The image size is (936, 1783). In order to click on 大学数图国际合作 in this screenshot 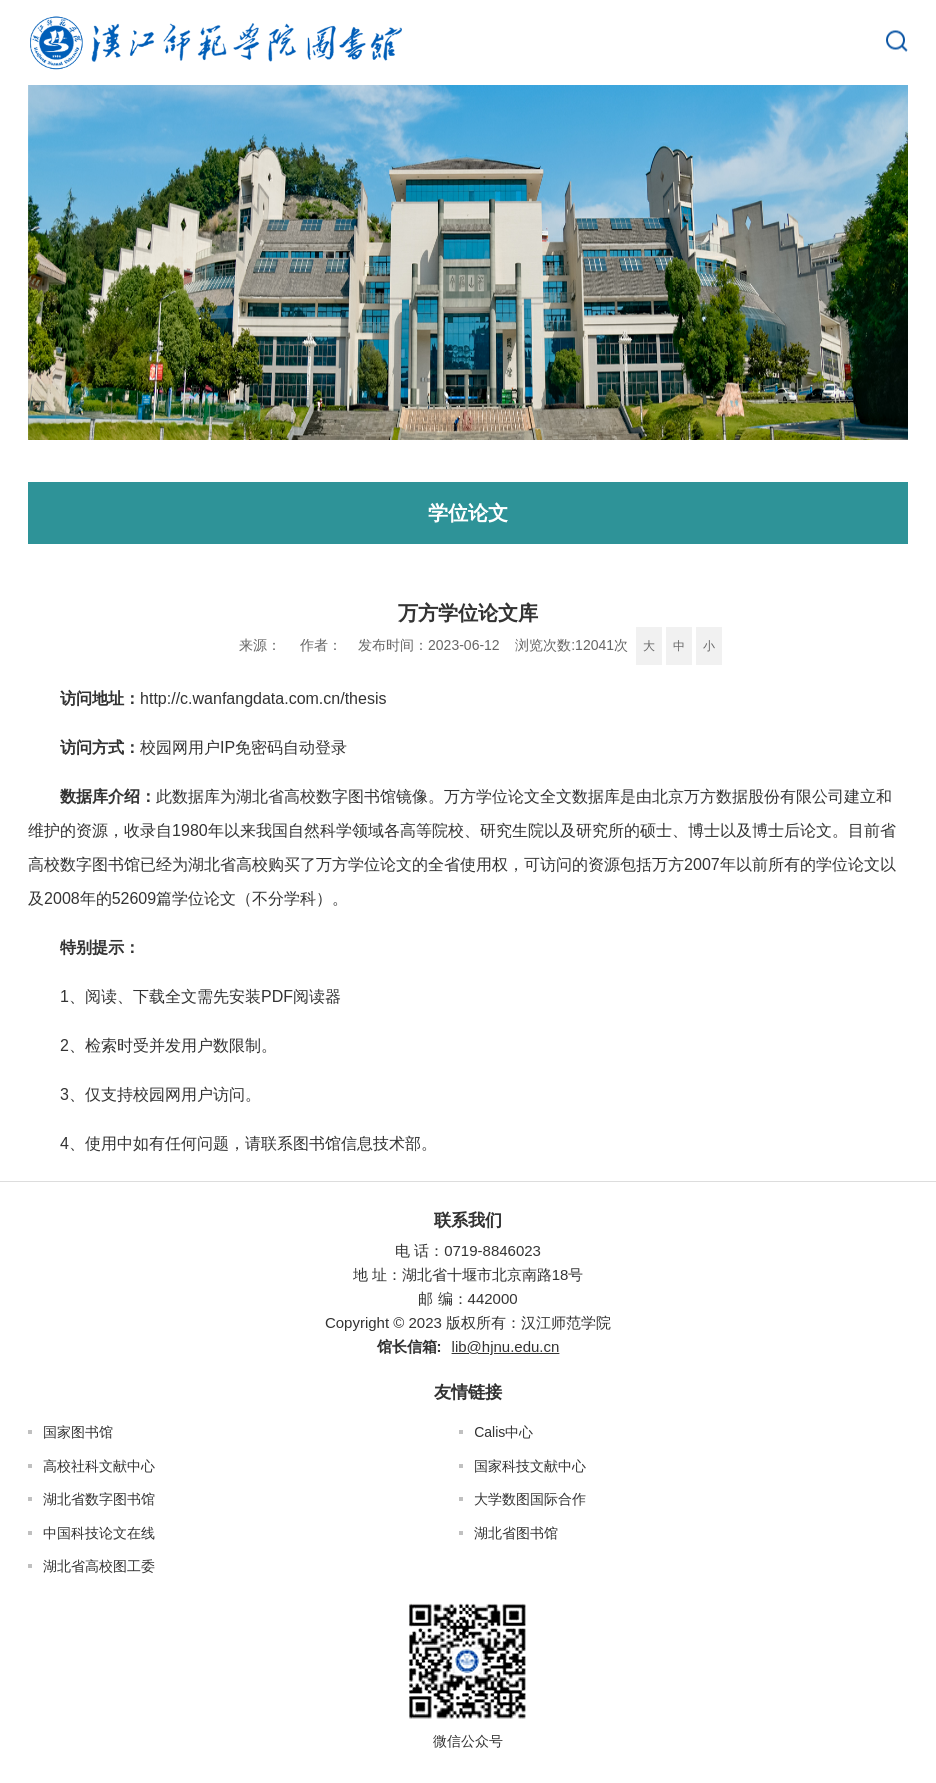, I will do `click(530, 1499)`.